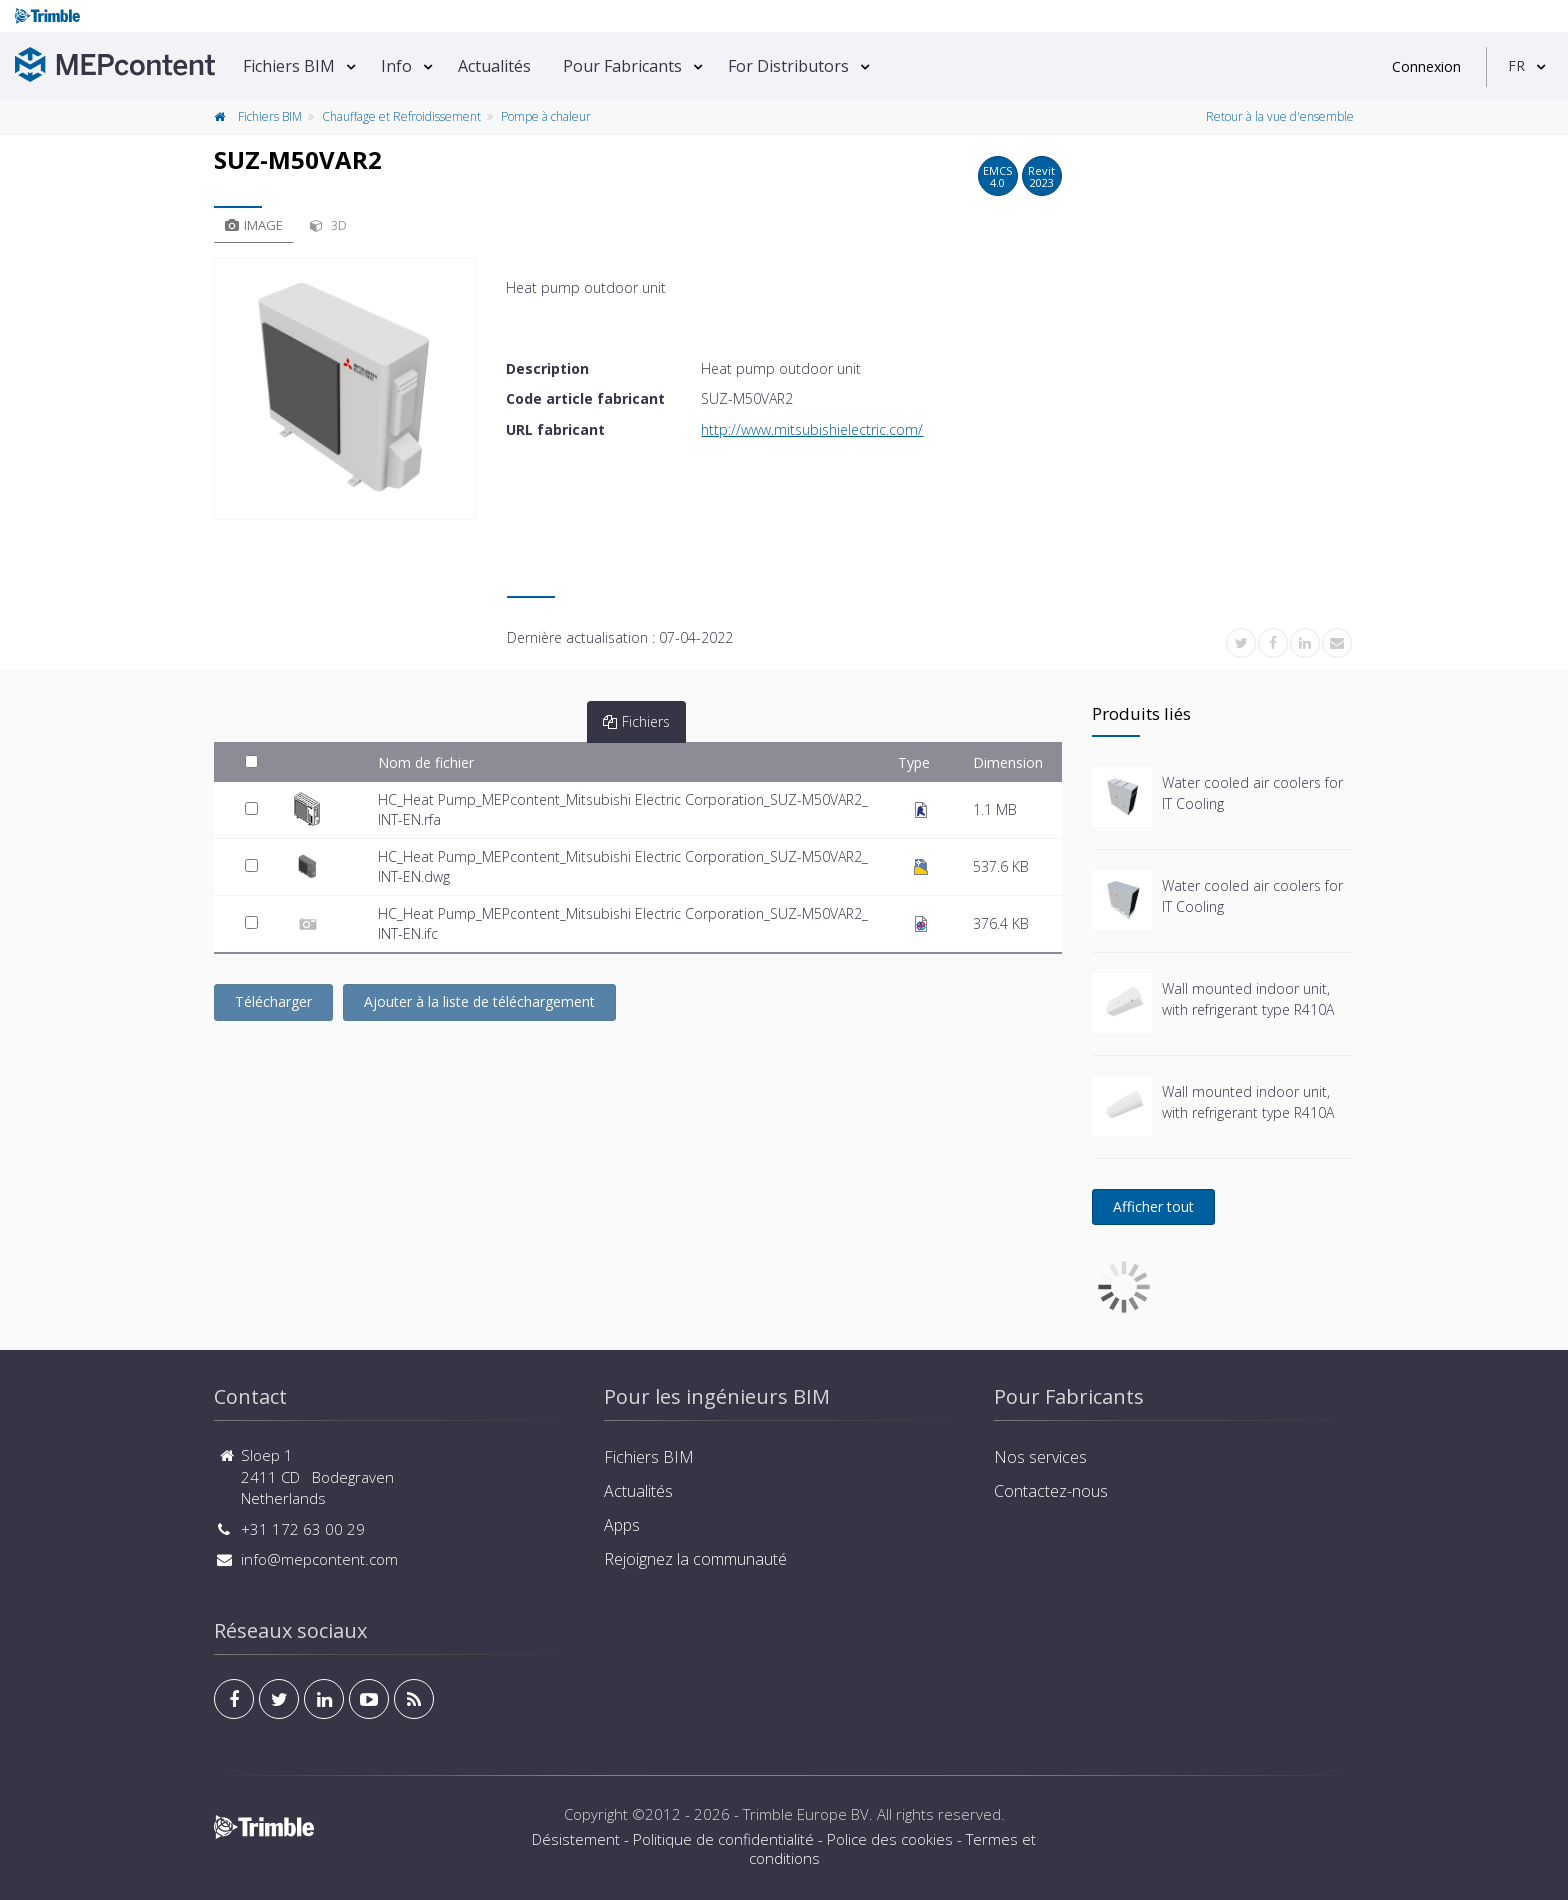  Describe the element at coordinates (319, 1559) in the screenshot. I see `info@mepcontent.com` at that location.